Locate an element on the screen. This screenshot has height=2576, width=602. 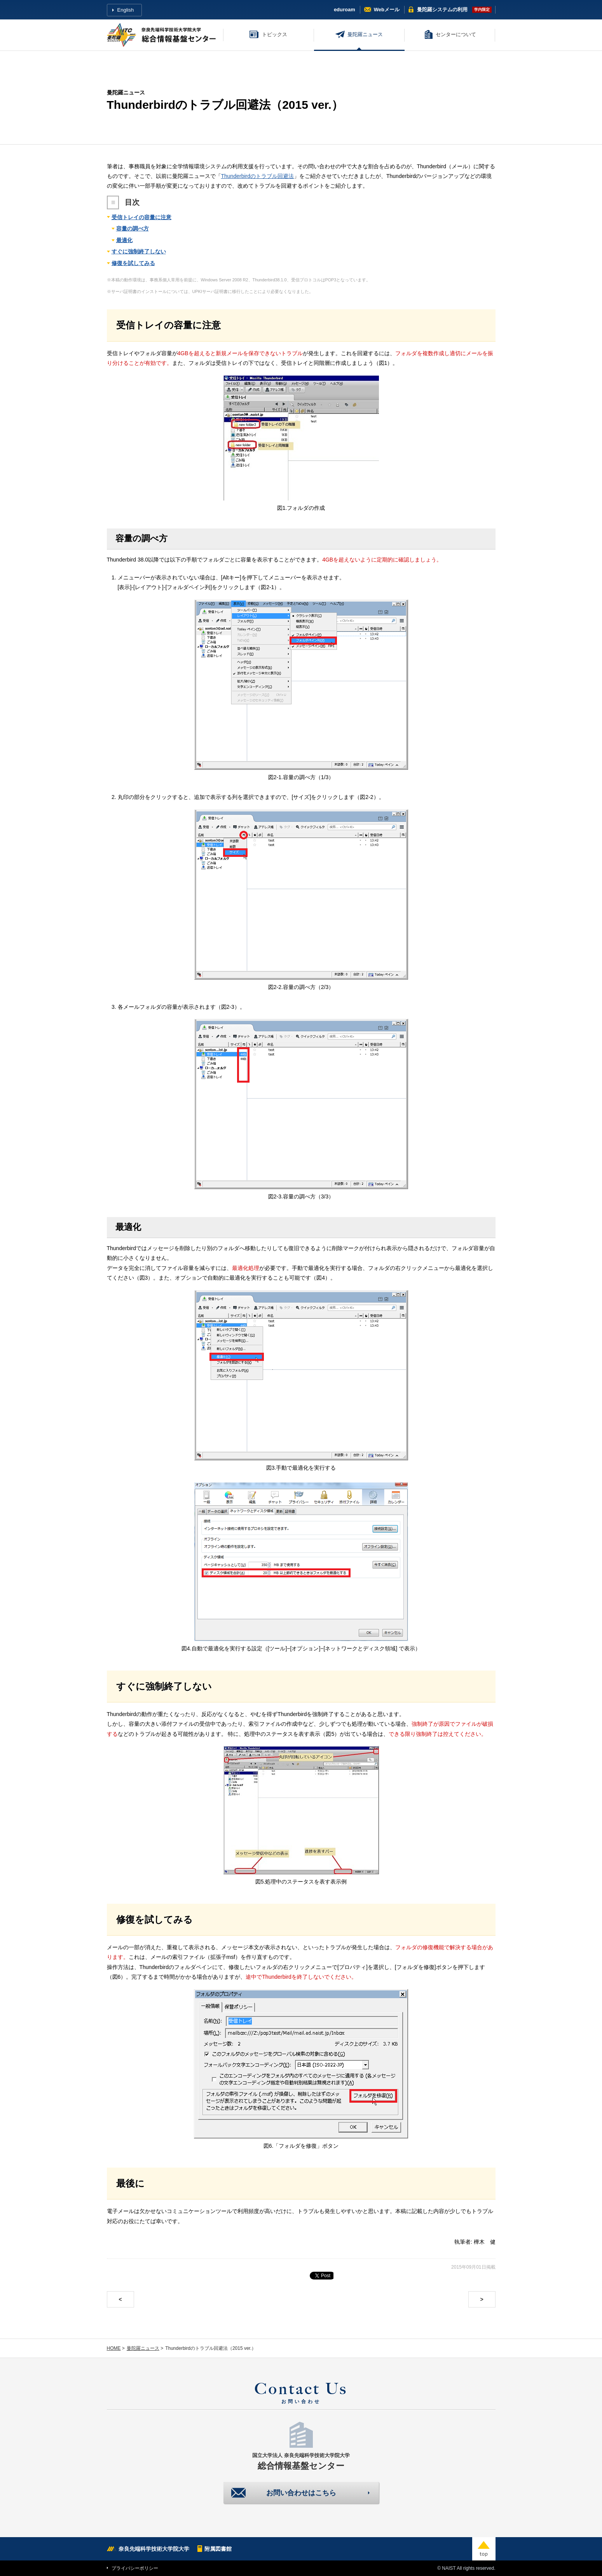
eduroam is located at coordinates (344, 9).